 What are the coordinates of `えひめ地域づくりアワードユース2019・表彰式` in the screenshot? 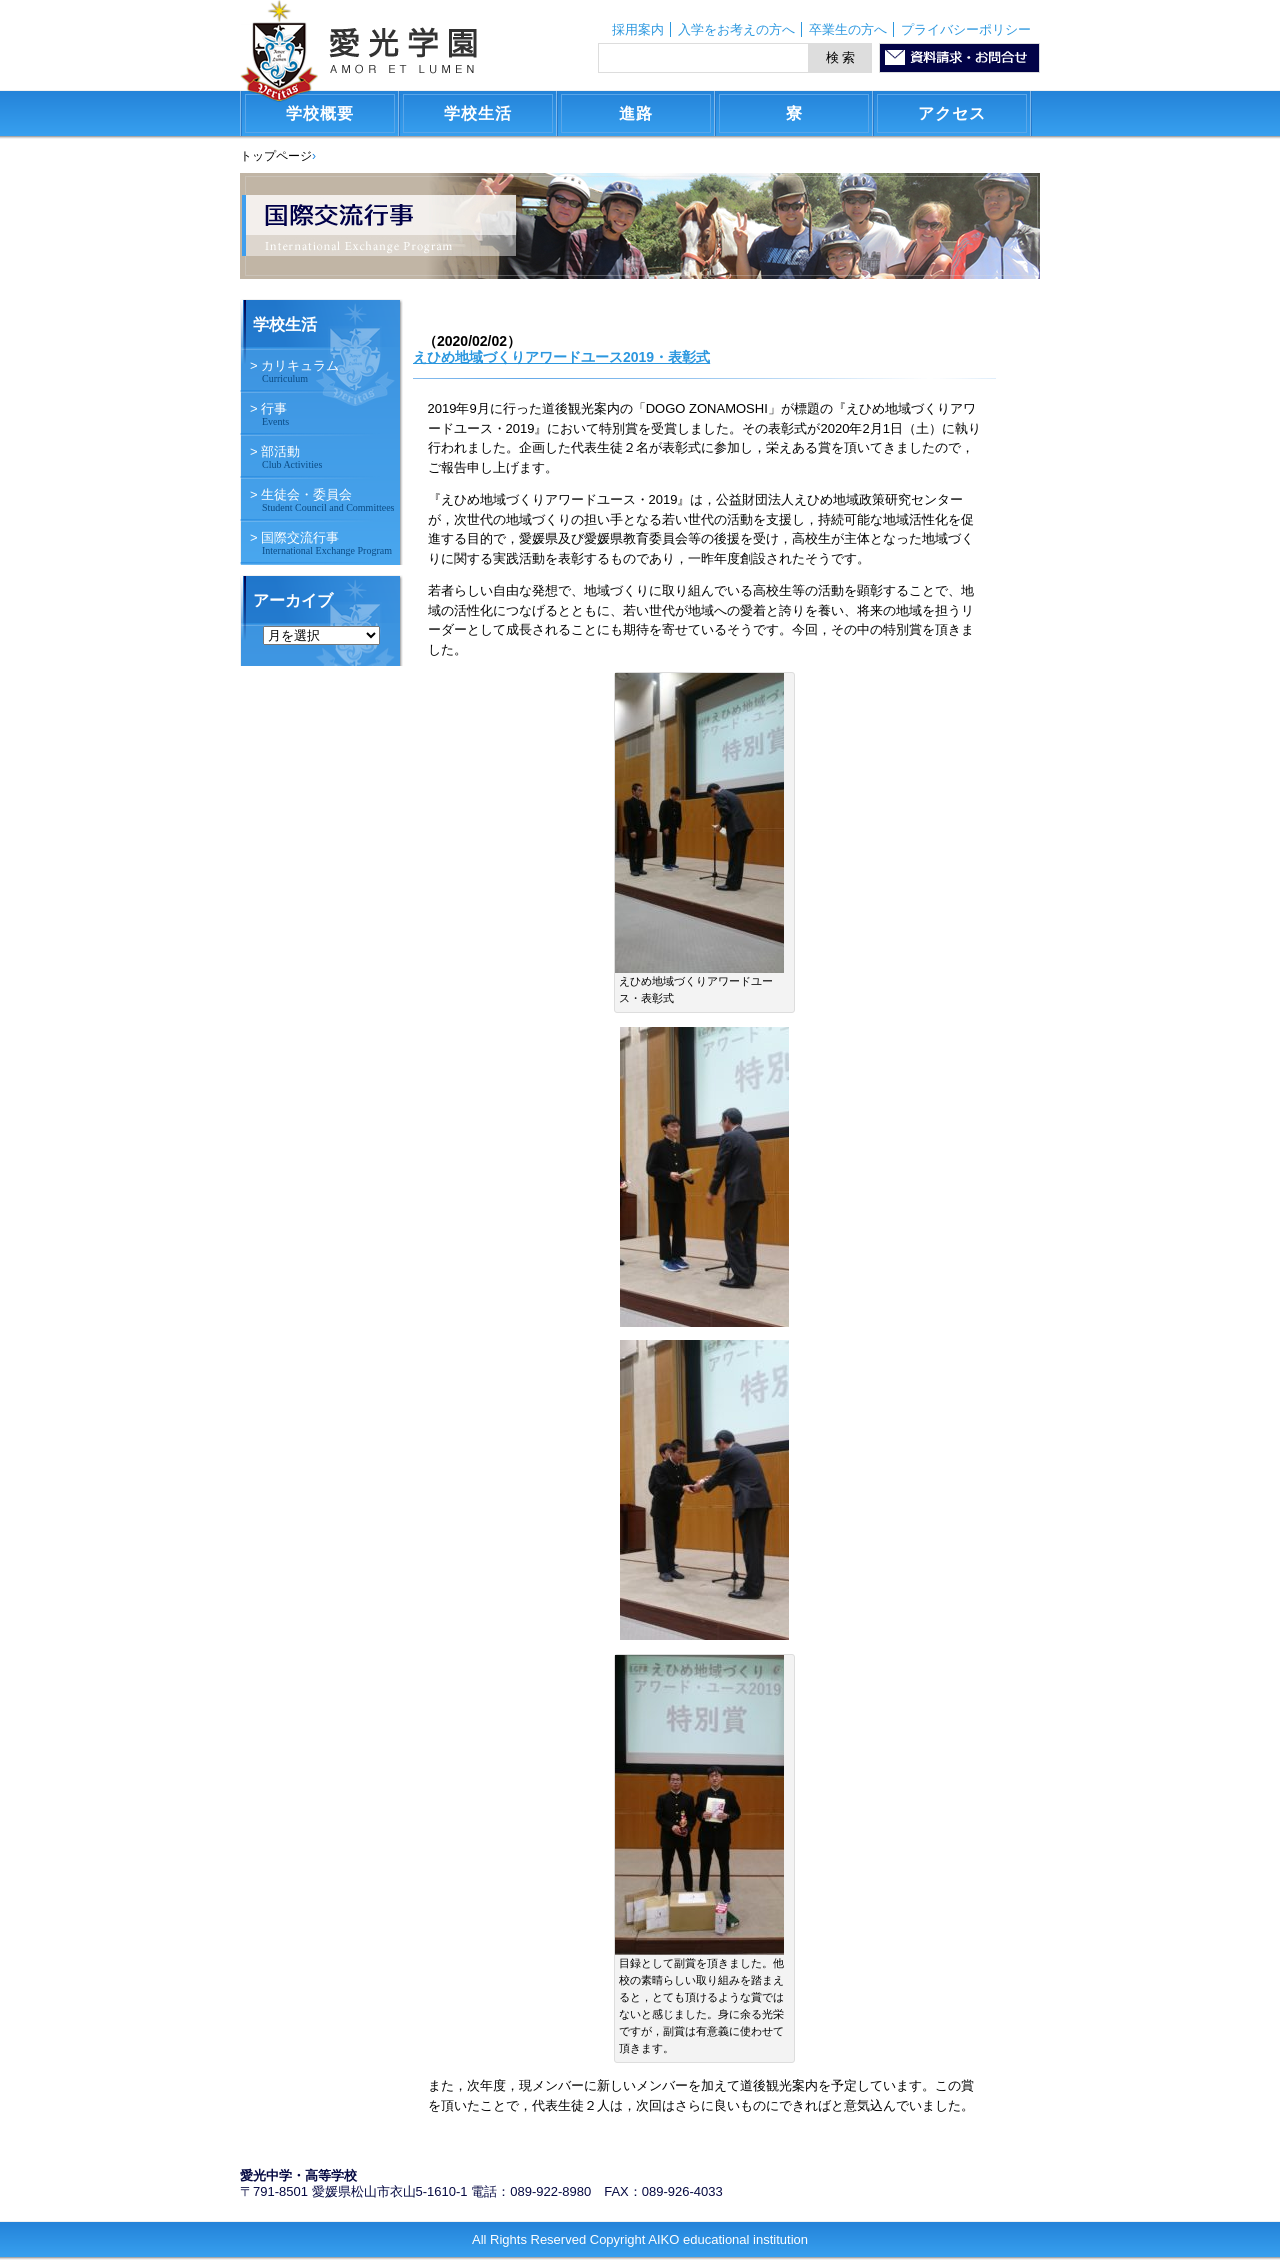 It's located at (561, 357).